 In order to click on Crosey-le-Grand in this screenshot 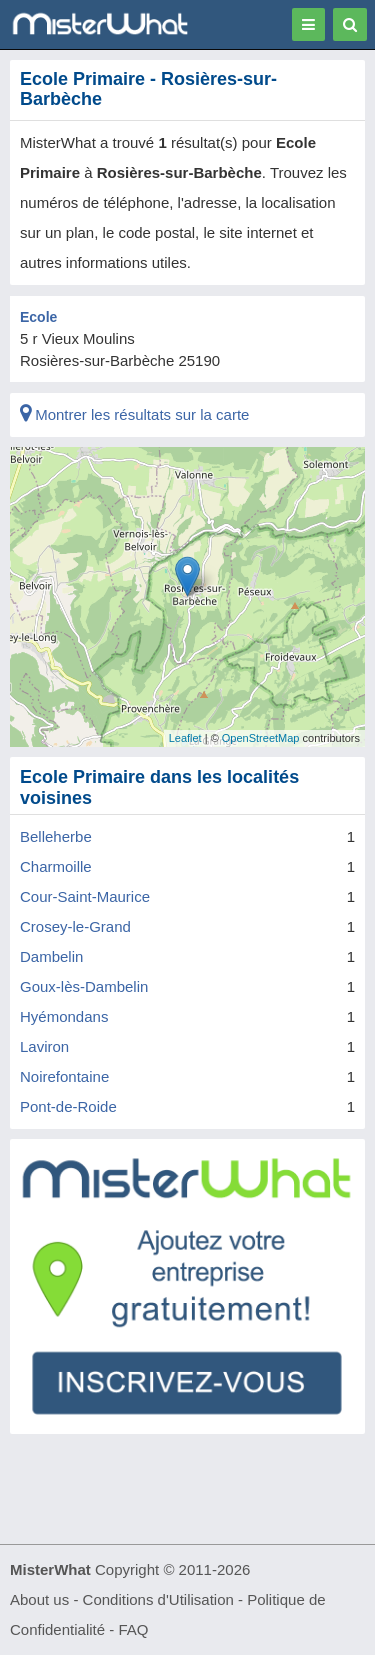, I will do `click(75, 926)`.